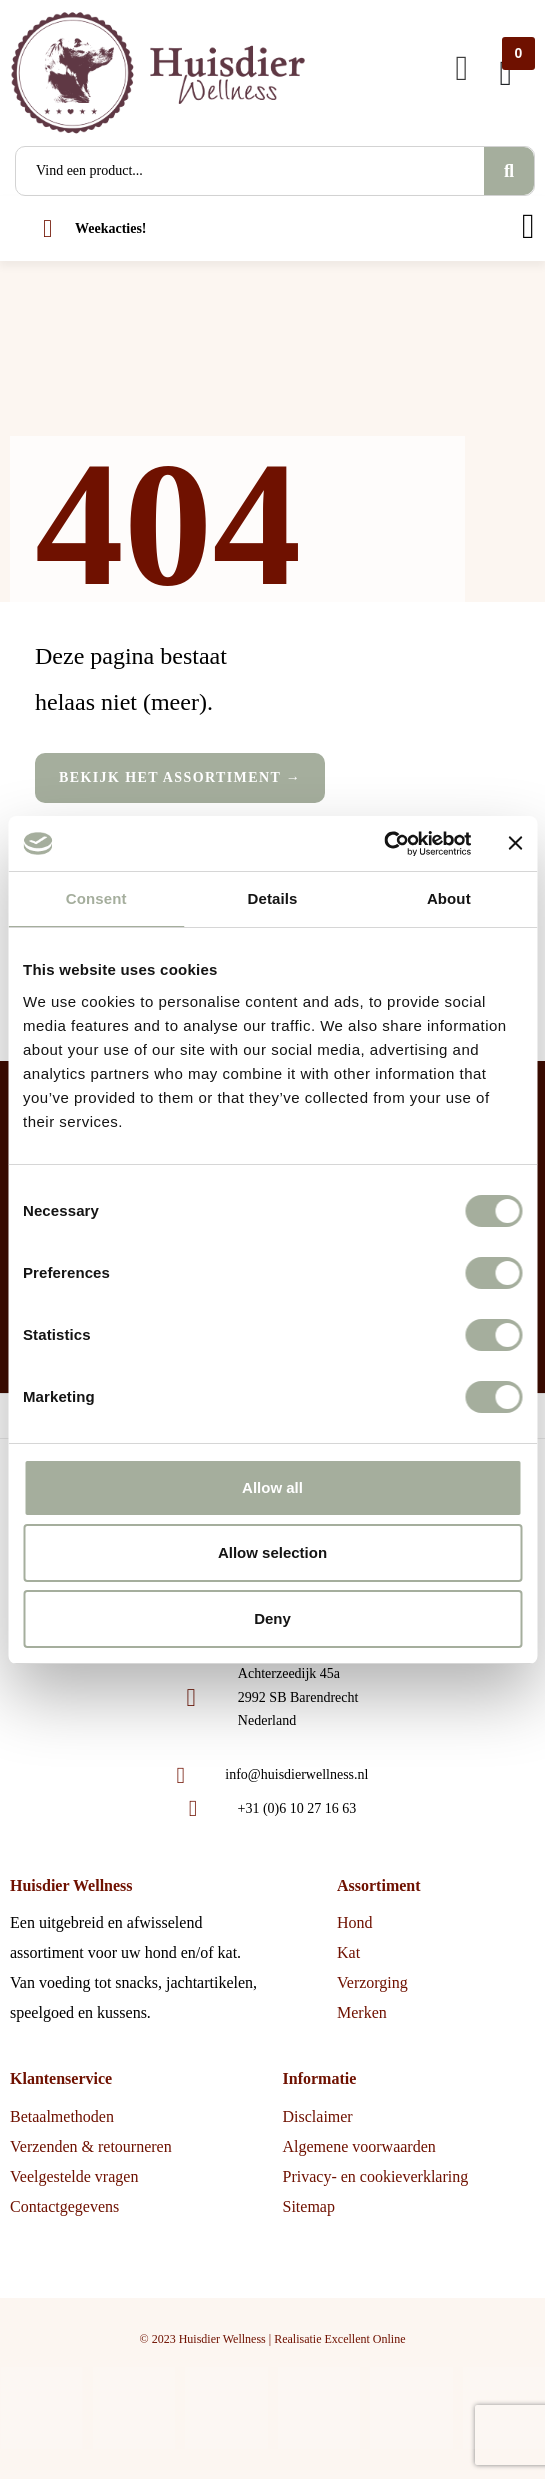 This screenshot has height=2479, width=545. Describe the element at coordinates (348, 1952) in the screenshot. I see `Kat` at that location.